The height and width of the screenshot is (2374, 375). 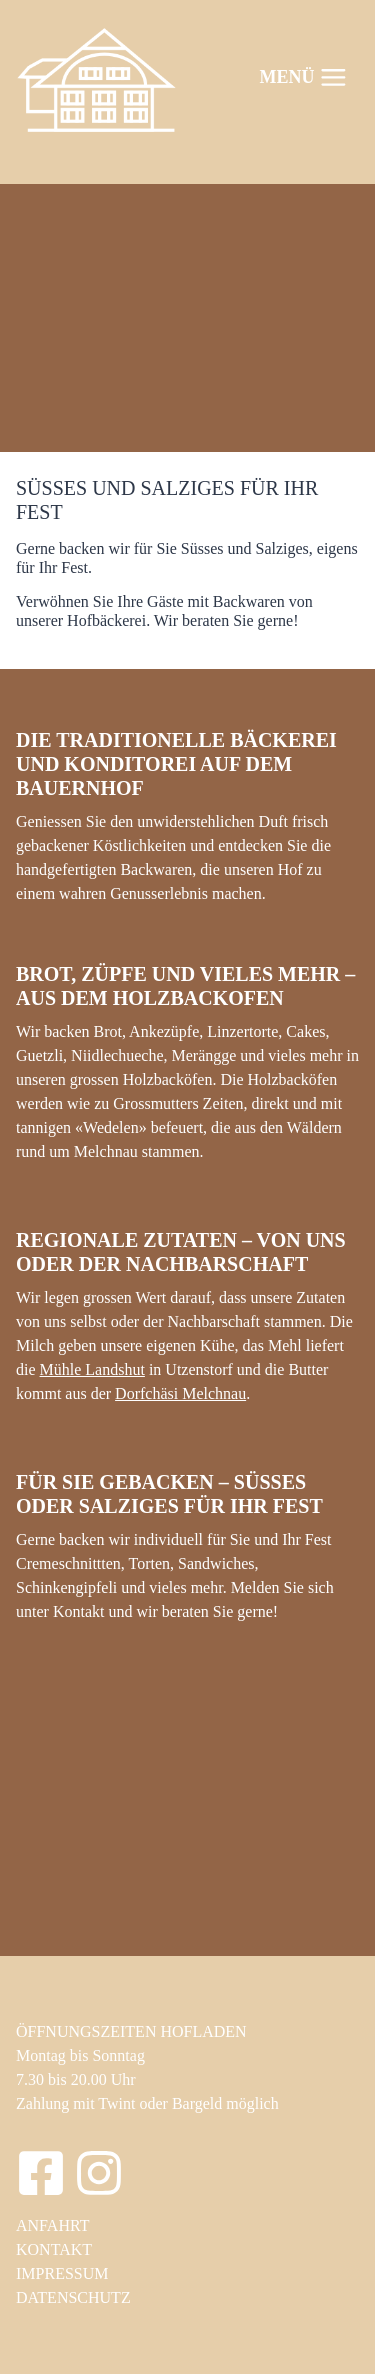 I want to click on Mühle Landshut, so click(x=92, y=1369).